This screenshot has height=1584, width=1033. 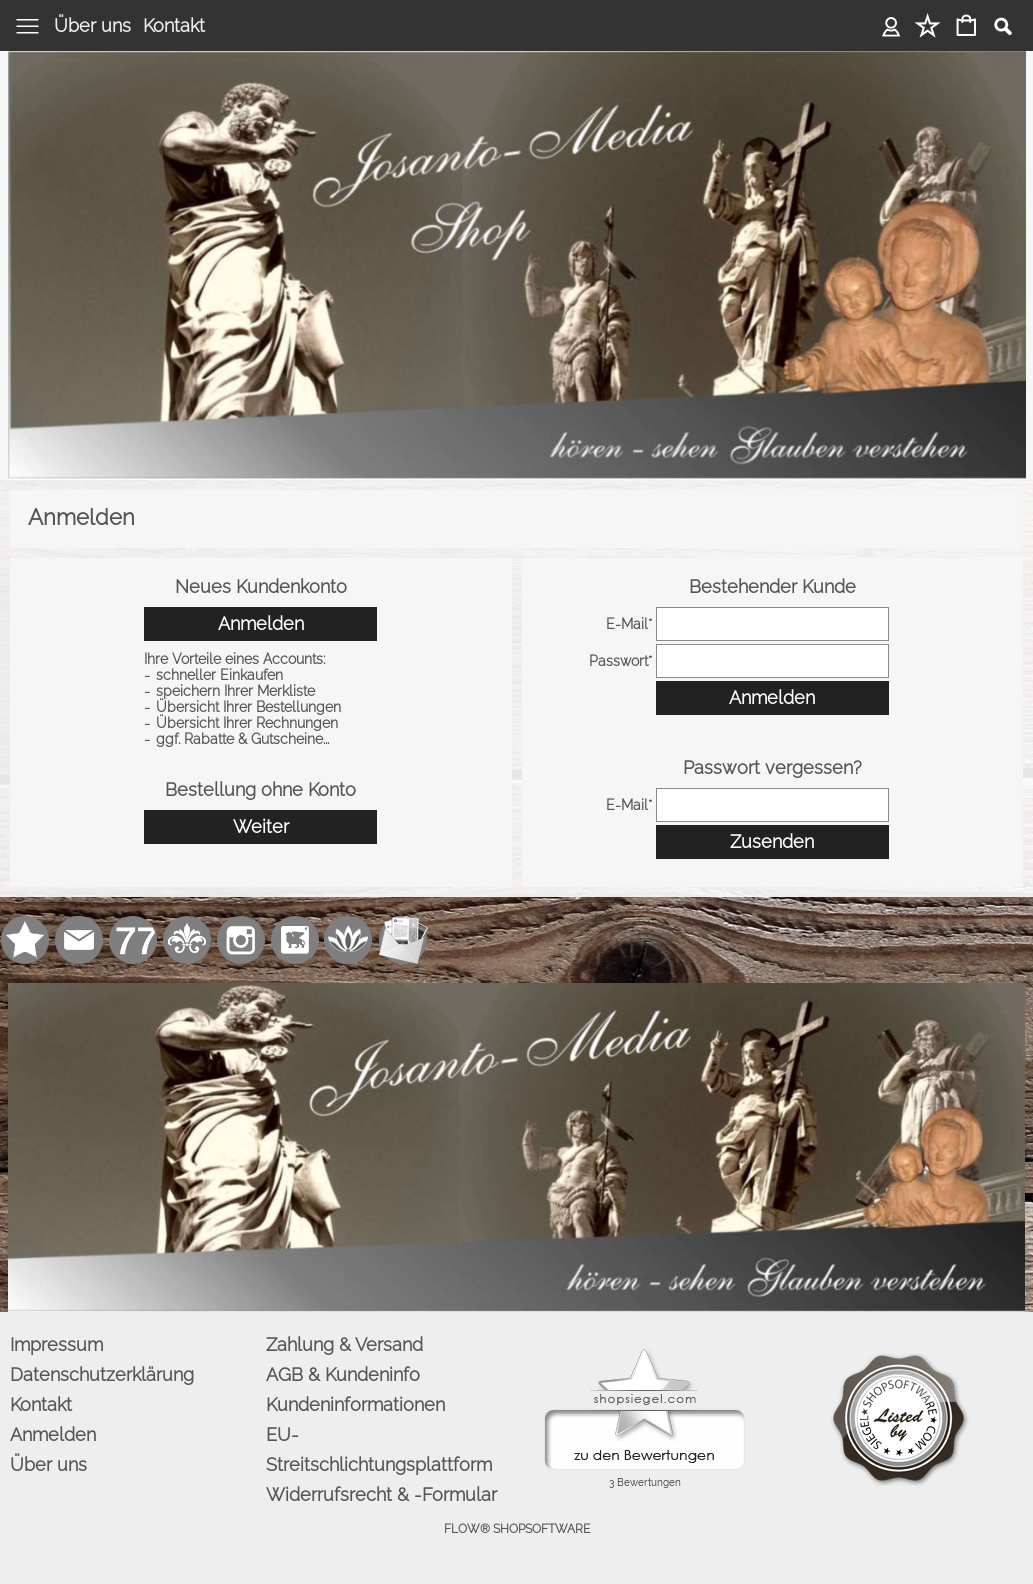 I want to click on Widerrufsrecht & -Formular, so click(x=381, y=1494).